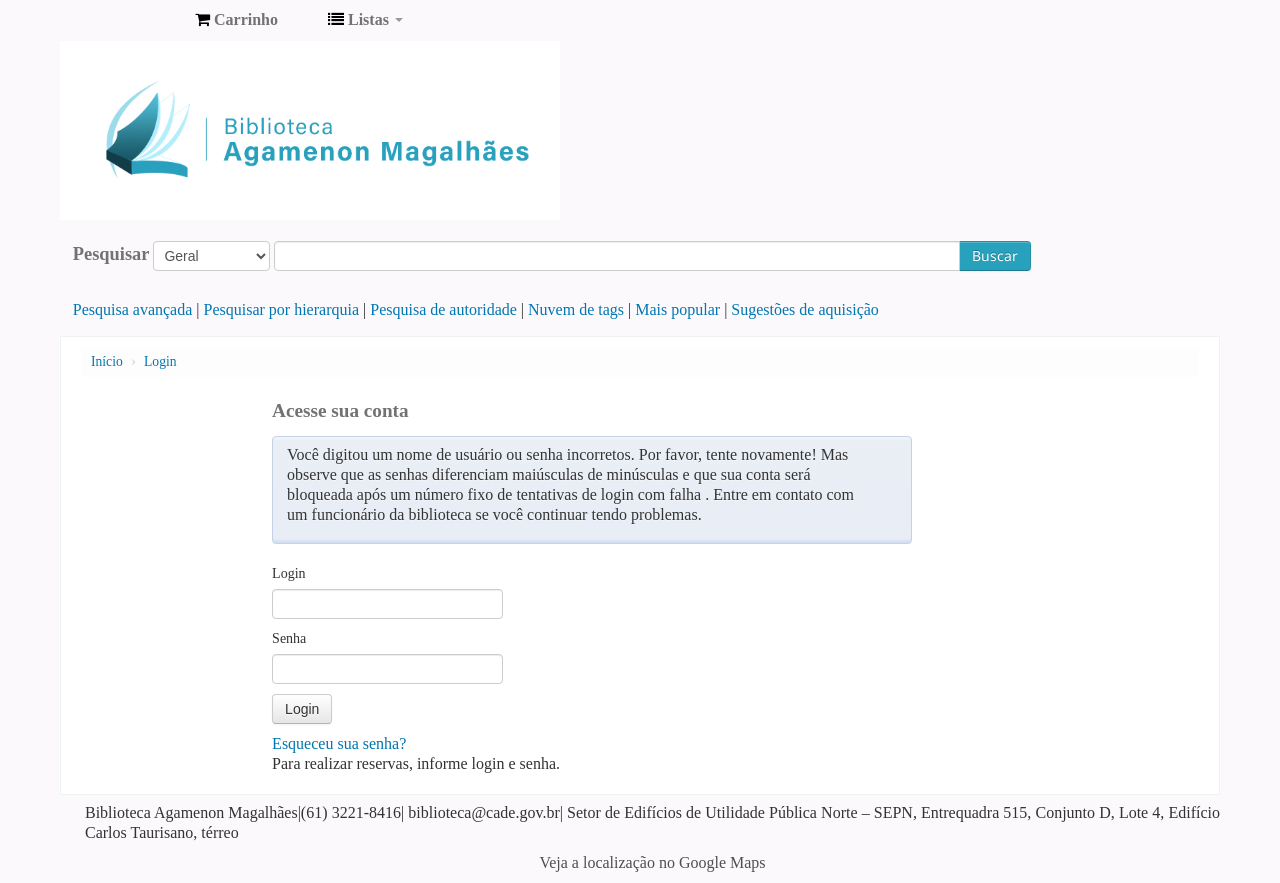 Image resolution: width=1280 pixels, height=883 pixels. Describe the element at coordinates (282, 309) in the screenshot. I see `Pesquisar por hierarquia` at that location.